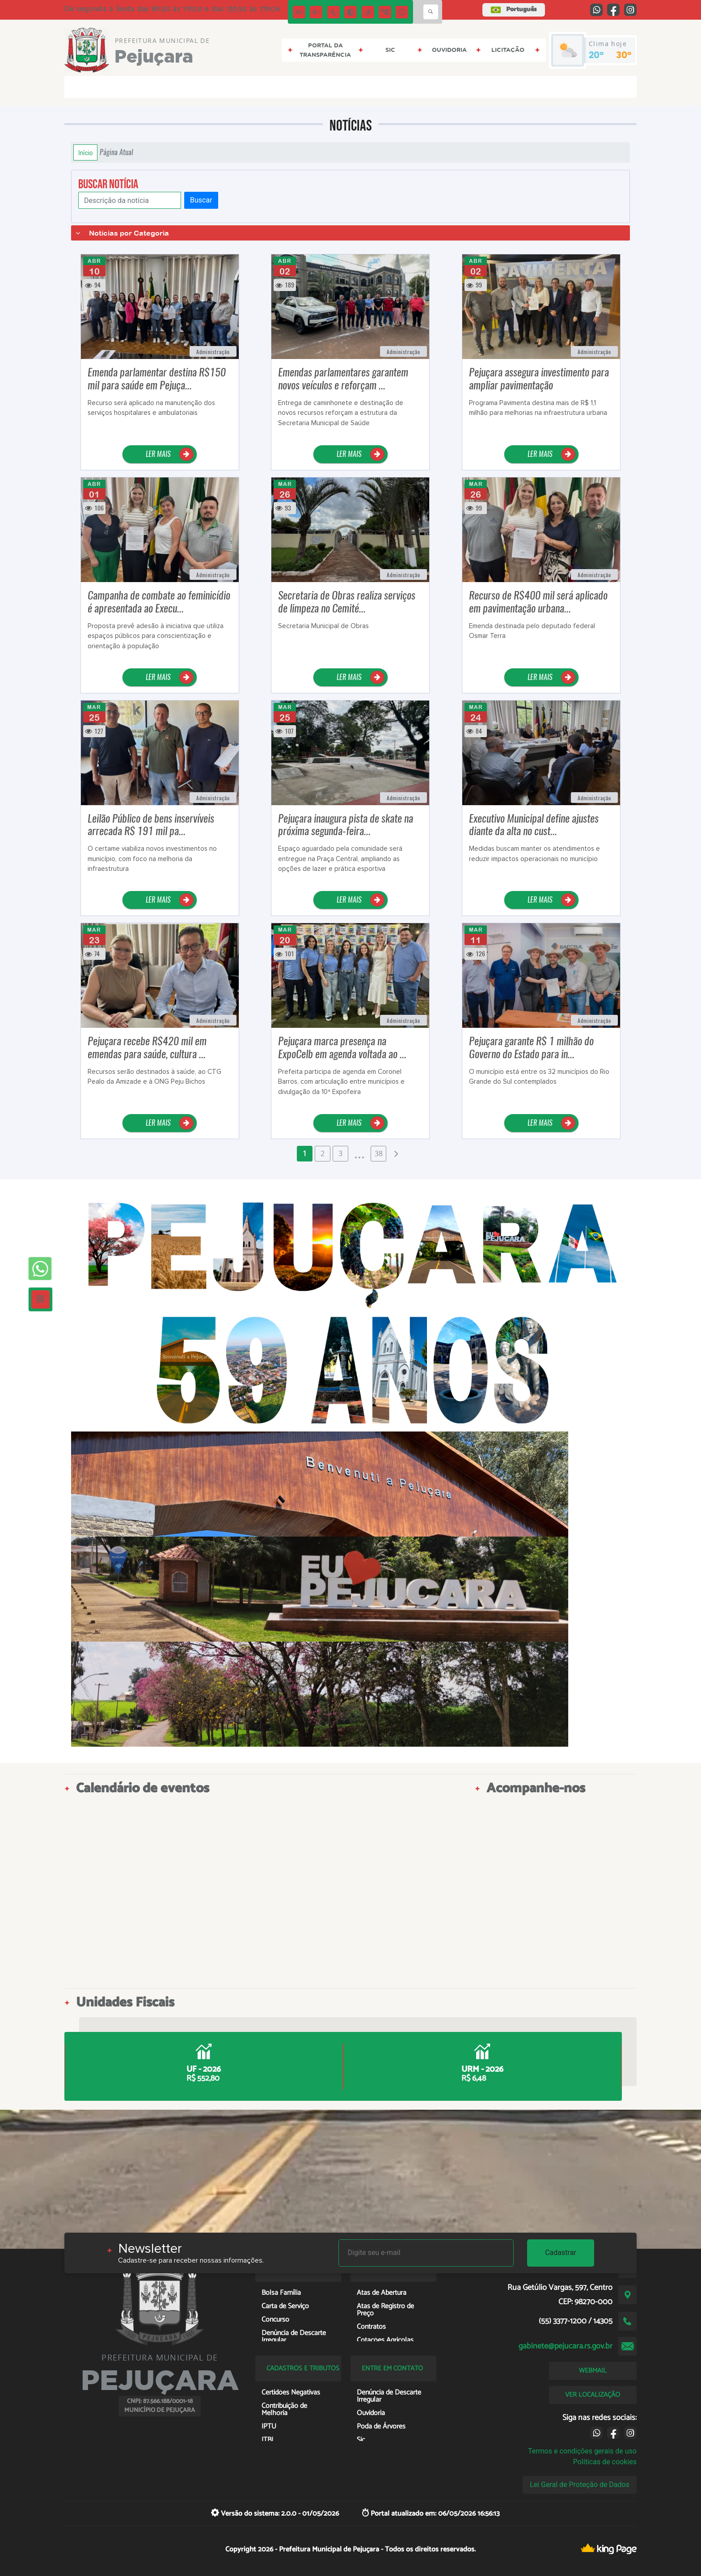 This screenshot has height=2576, width=701. I want to click on 38, so click(379, 1153).